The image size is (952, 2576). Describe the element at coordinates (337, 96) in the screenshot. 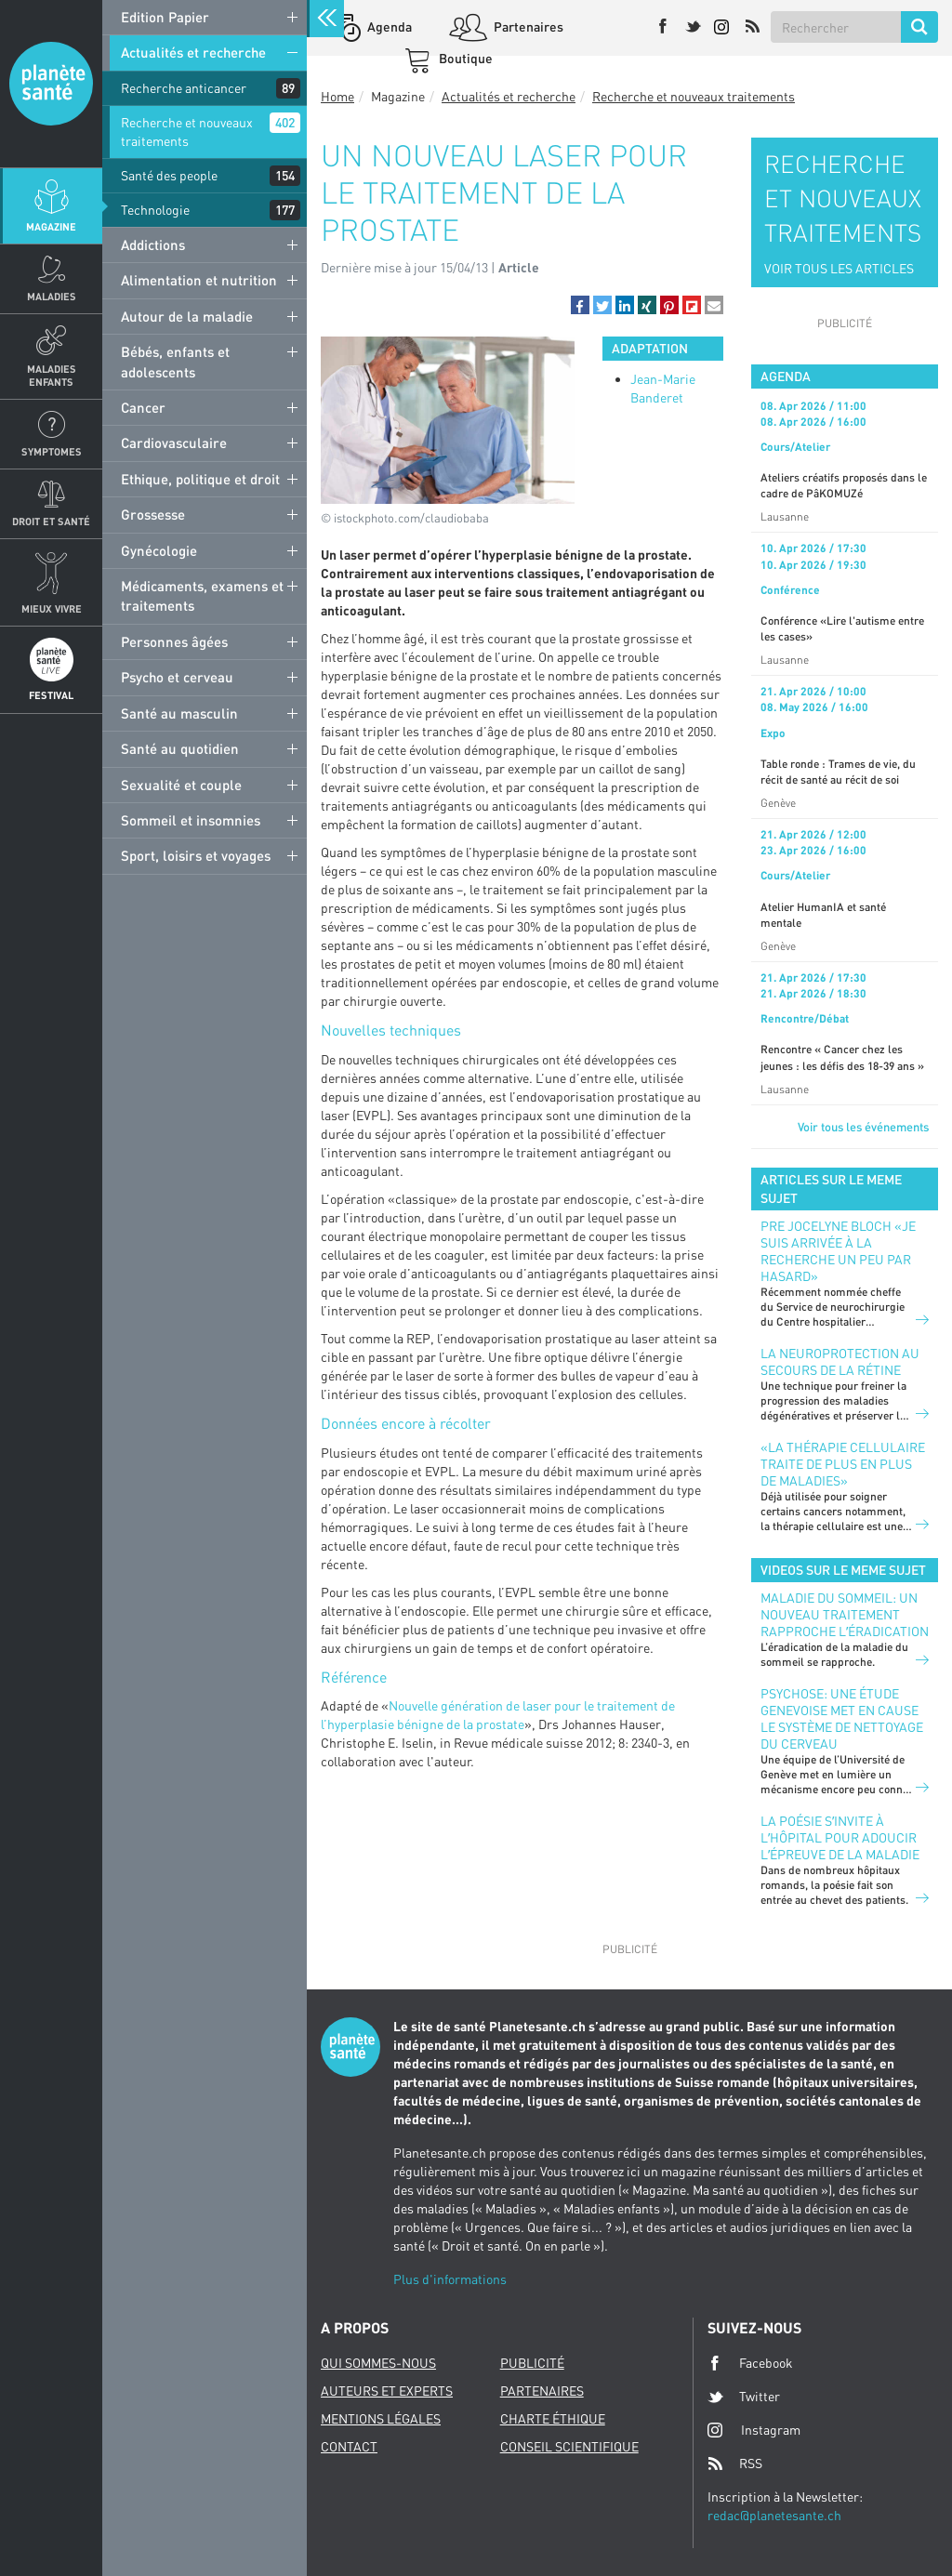

I see `Home` at that location.